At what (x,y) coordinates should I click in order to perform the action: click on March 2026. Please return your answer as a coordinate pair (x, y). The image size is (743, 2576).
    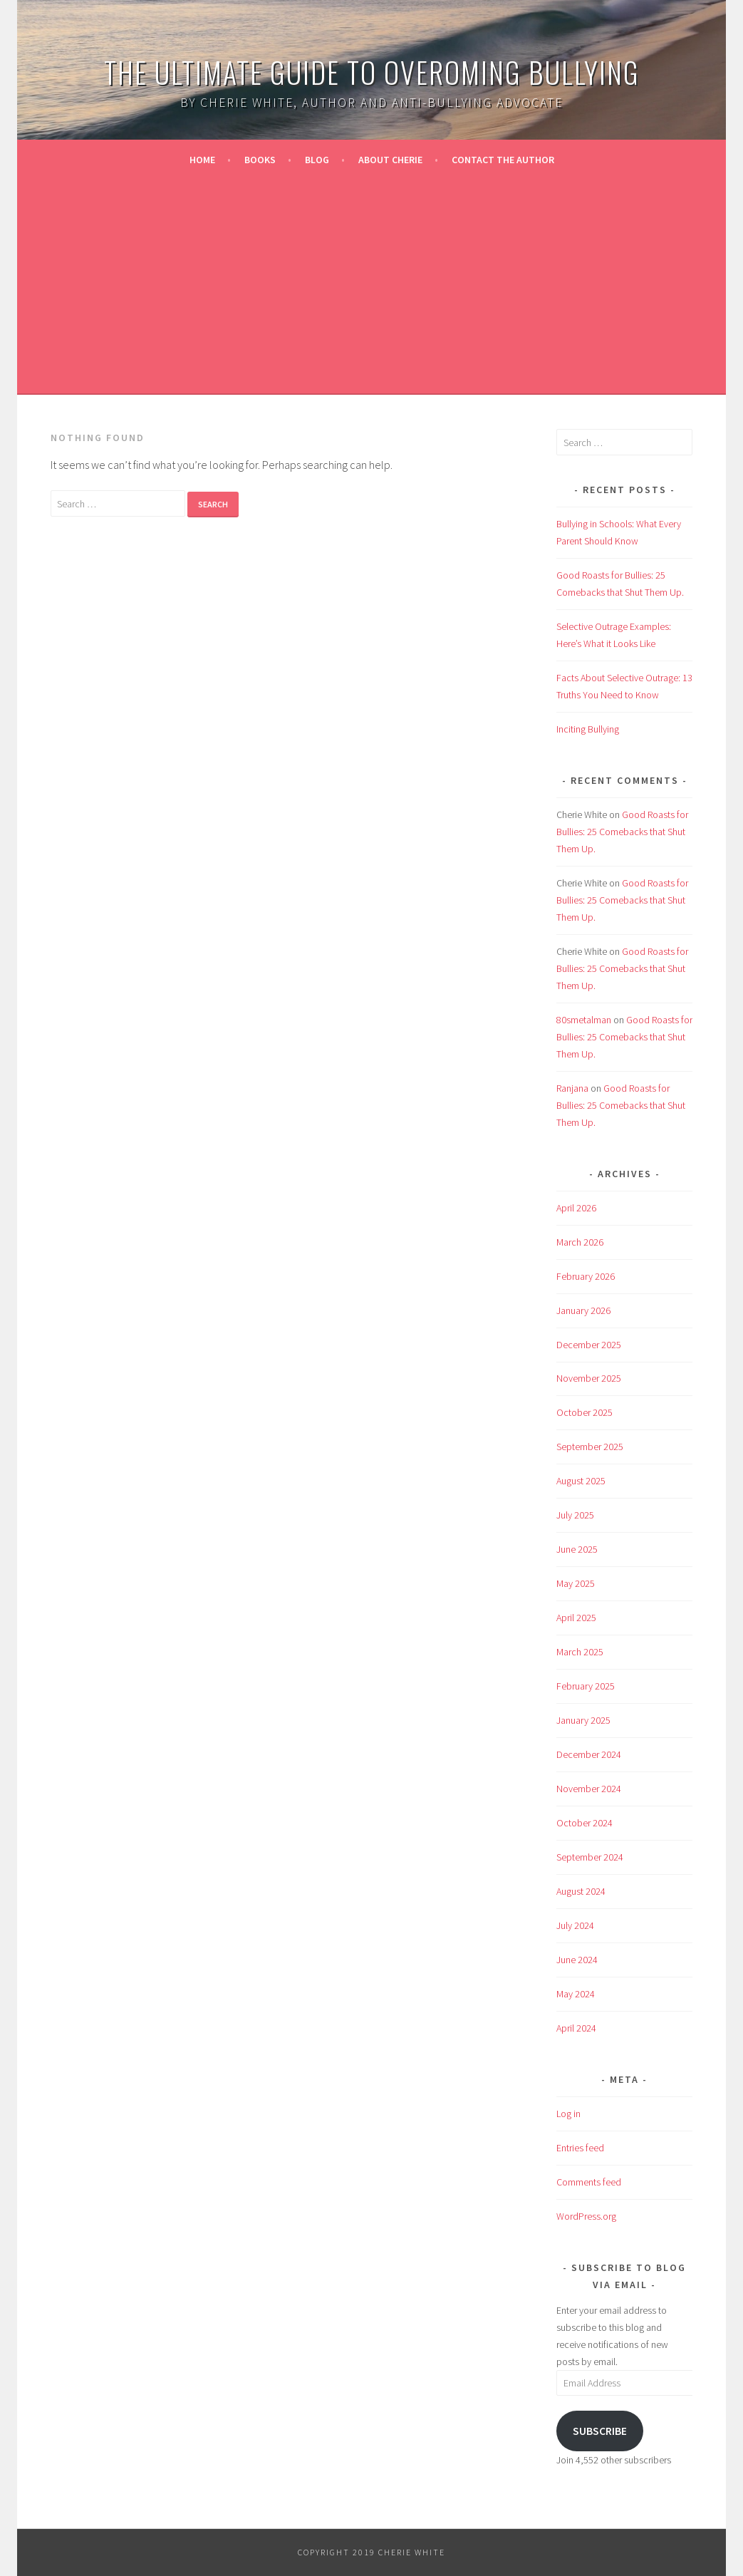
    Looking at the image, I should click on (579, 1242).